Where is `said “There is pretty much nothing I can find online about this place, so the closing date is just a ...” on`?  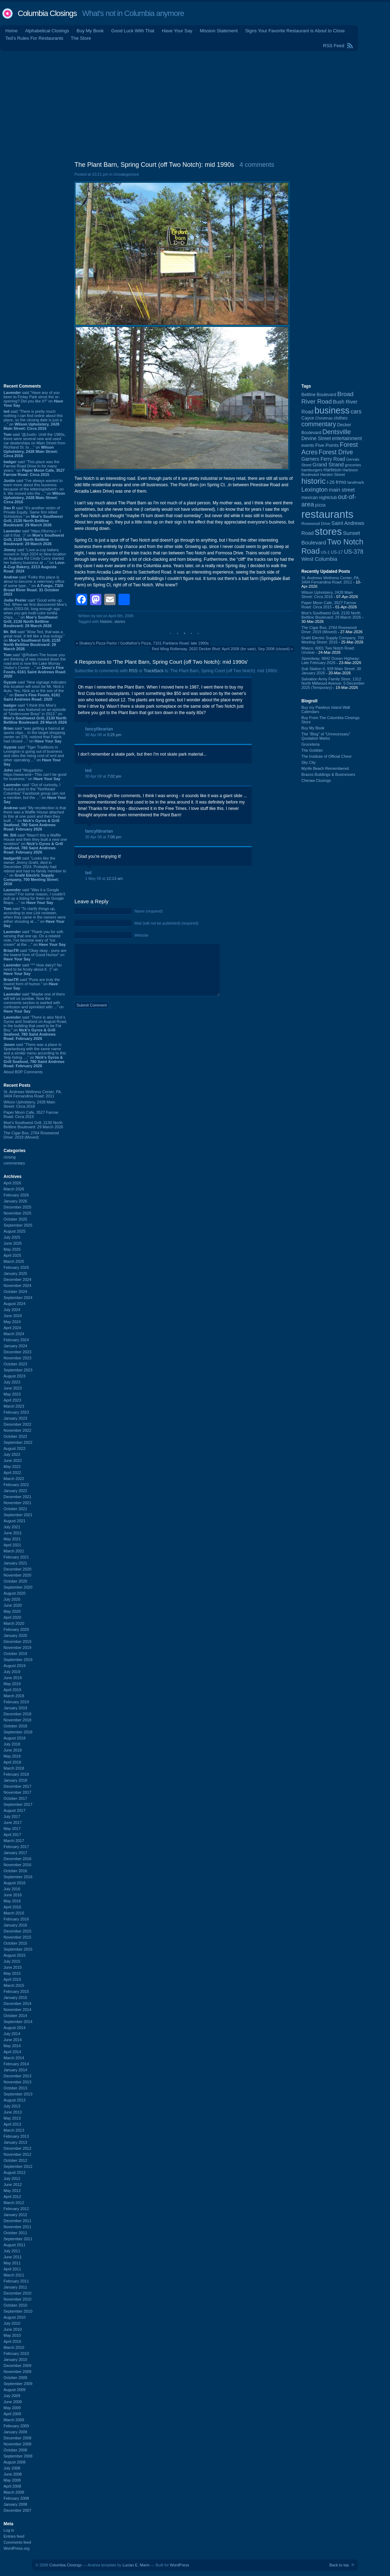
said “There is pretty much nothing I can find online about this place, so the closing date is just a ...” on is located at coordinates (33, 420).